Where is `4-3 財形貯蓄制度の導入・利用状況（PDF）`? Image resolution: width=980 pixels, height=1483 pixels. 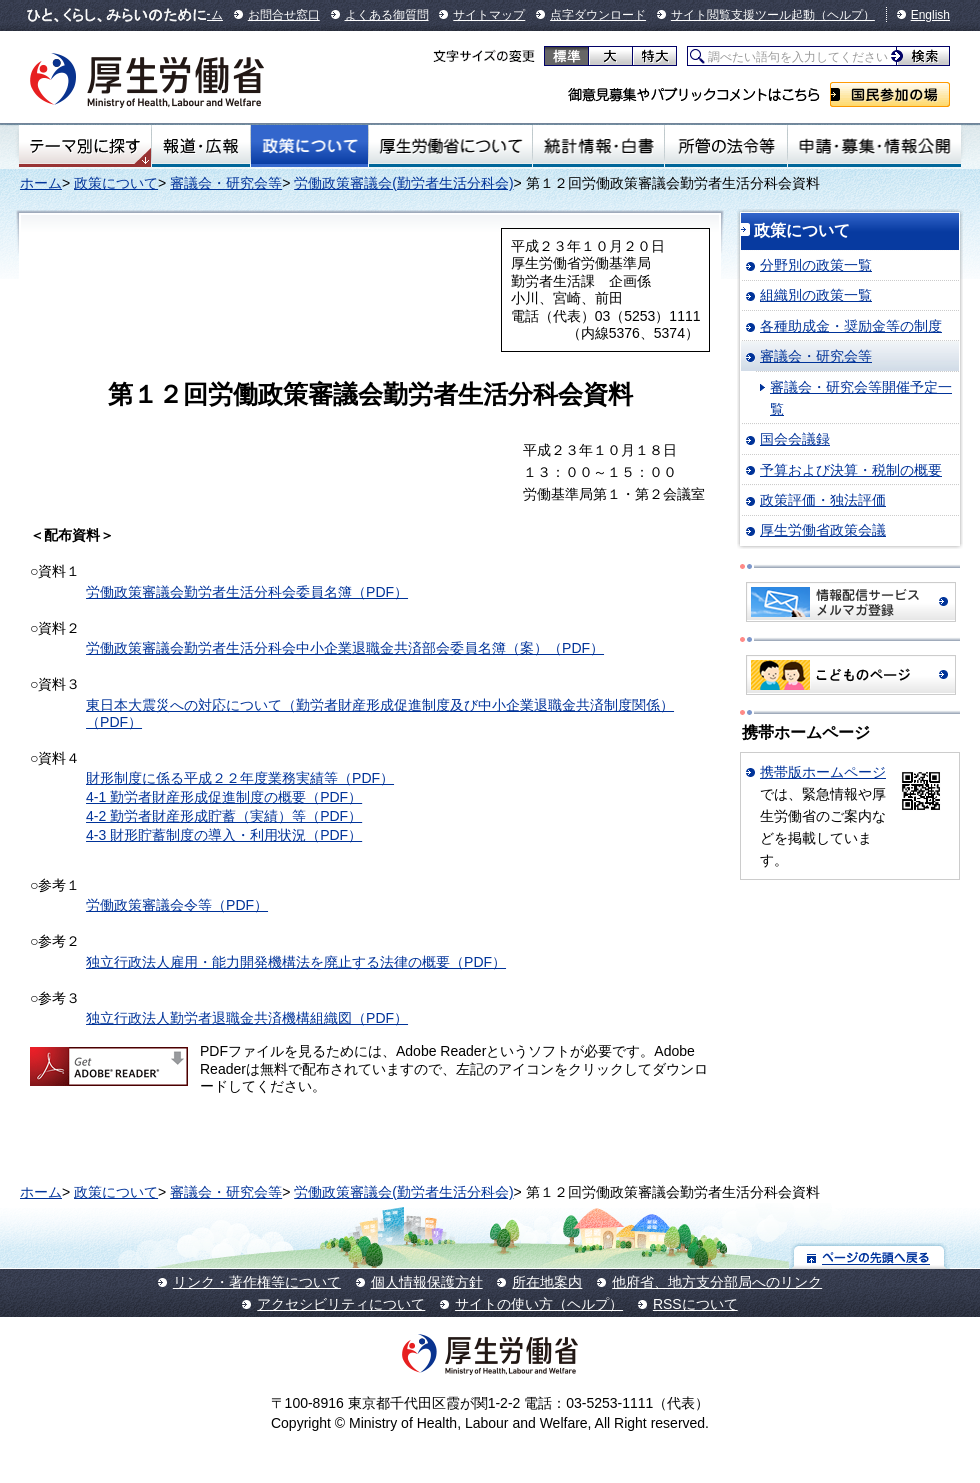
4-3 財形貯蓄制度の導入・利用状況（PDF） is located at coordinates (224, 835).